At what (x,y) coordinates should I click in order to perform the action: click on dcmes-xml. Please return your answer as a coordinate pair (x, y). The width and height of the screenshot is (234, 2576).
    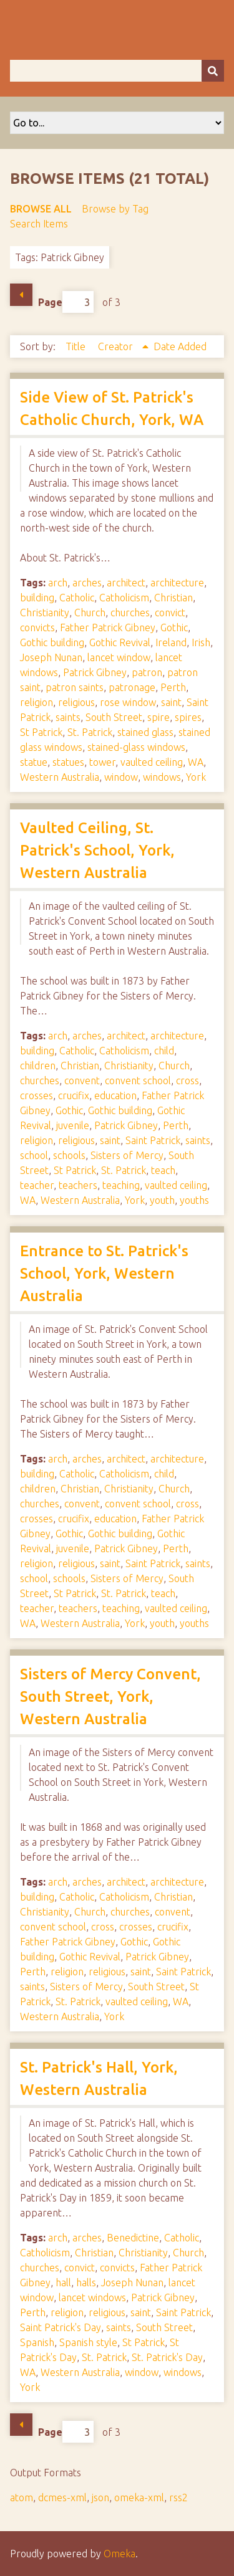
    Looking at the image, I should click on (62, 2497).